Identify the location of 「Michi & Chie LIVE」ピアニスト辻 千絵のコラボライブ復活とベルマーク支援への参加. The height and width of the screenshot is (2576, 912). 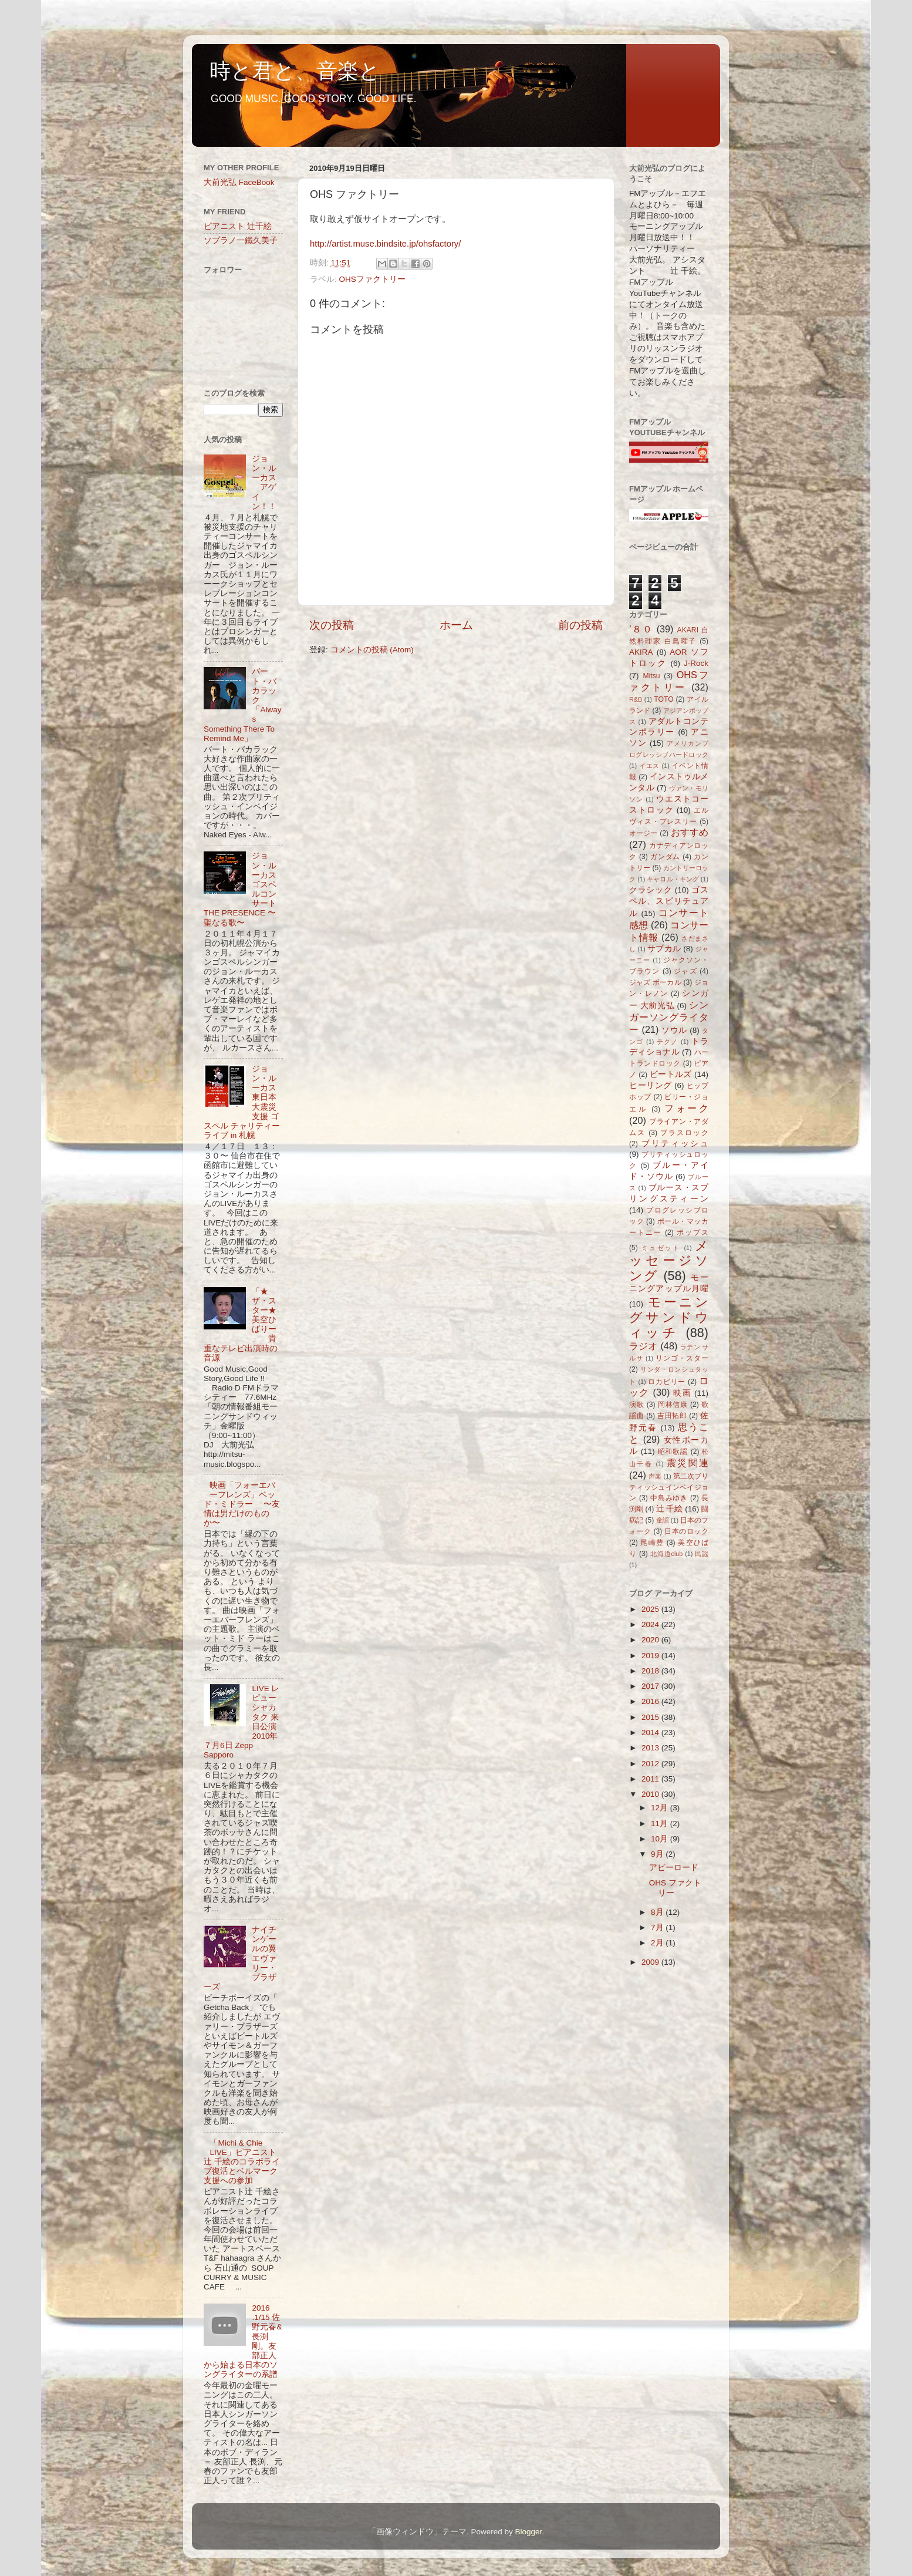
(242, 2162).